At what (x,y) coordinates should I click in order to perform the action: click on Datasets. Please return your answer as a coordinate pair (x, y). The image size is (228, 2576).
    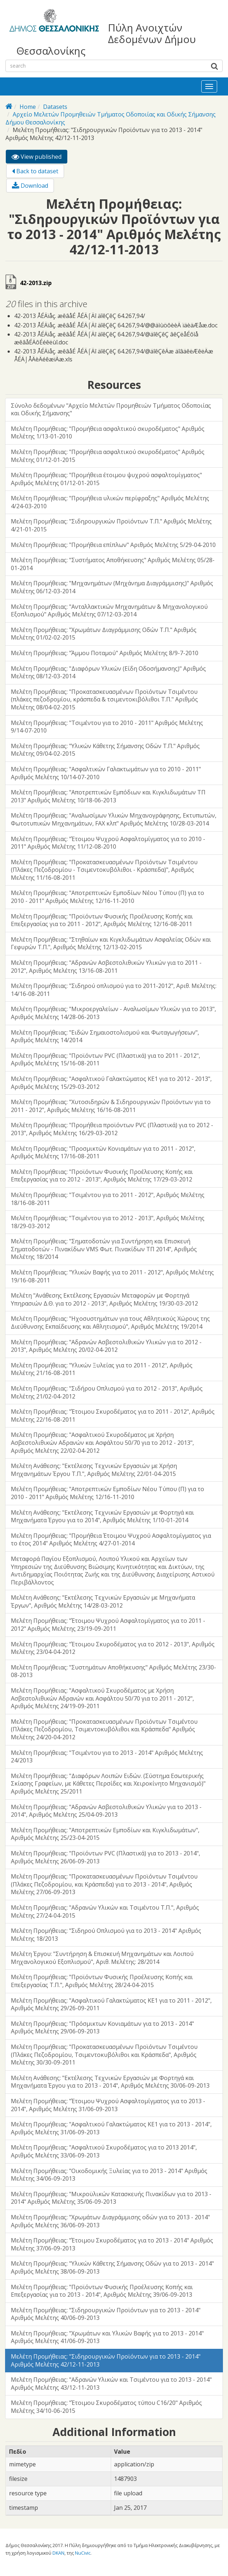
    Looking at the image, I should click on (55, 107).